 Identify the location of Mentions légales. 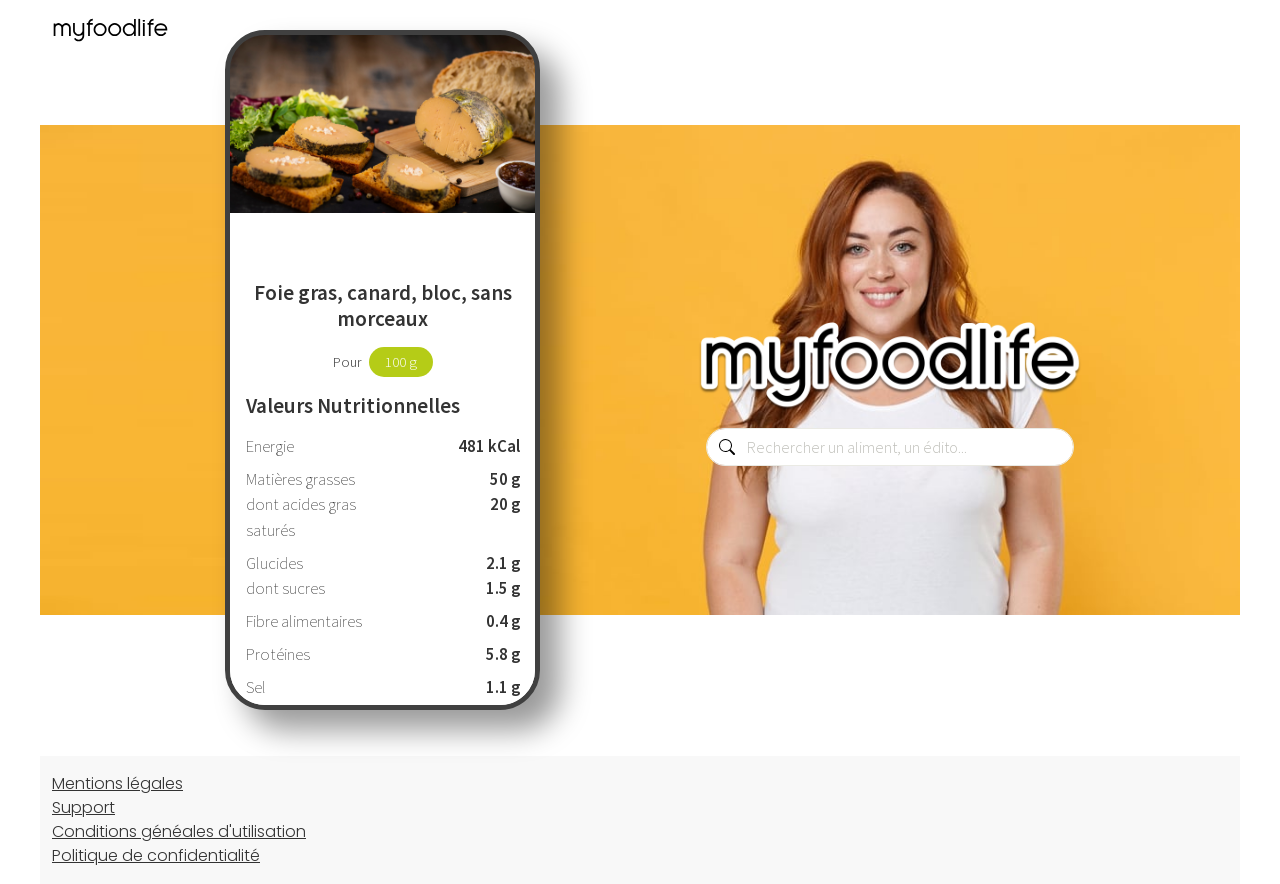
(117, 783).